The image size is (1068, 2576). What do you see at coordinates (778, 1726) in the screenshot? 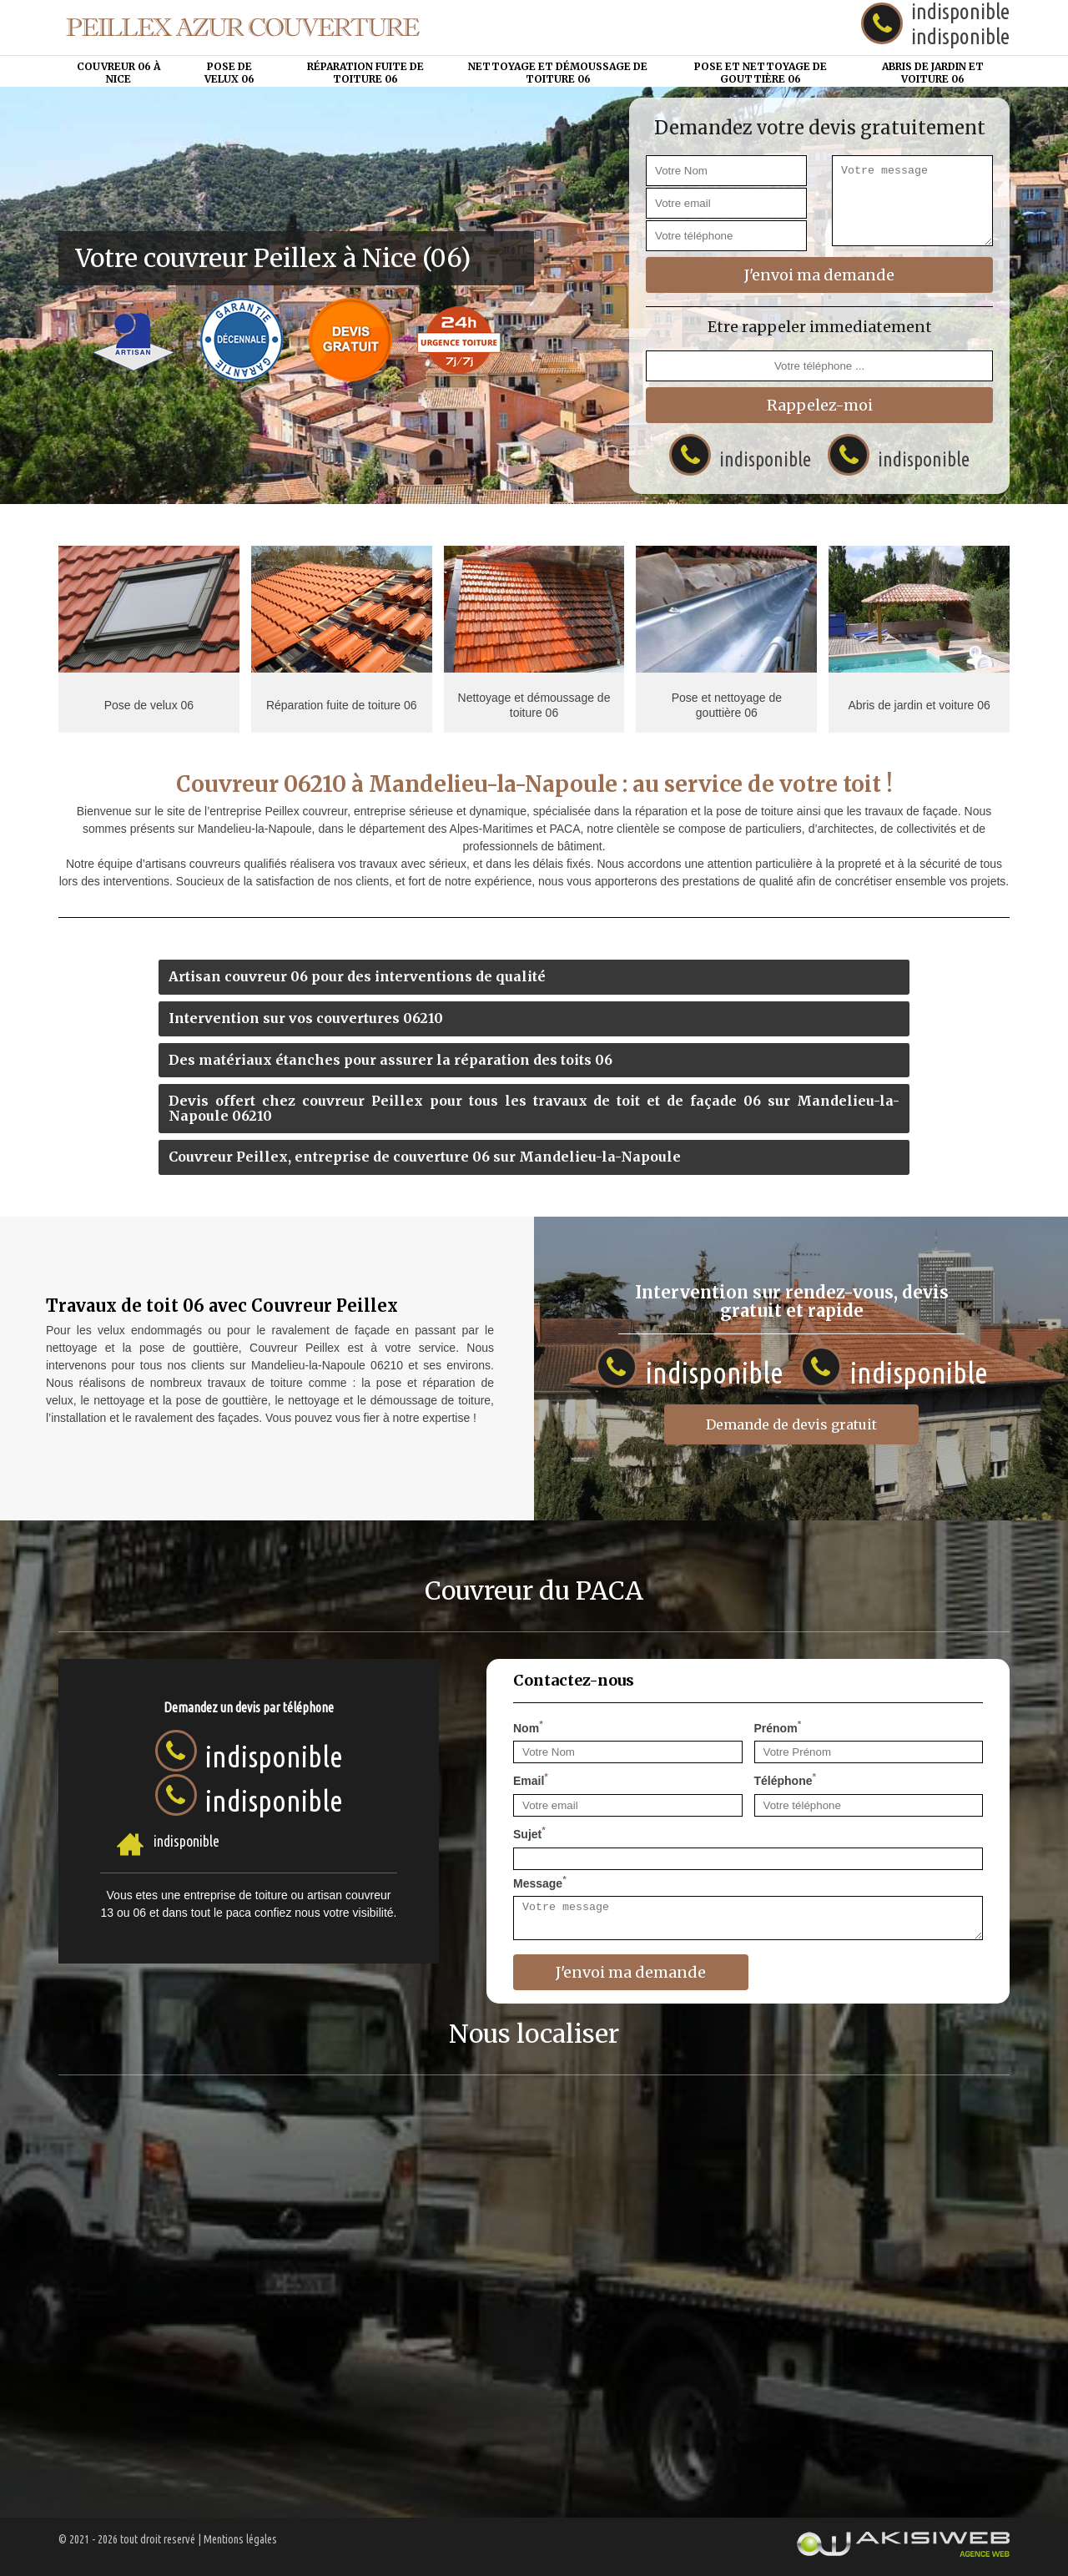
I see `Prénom` at bounding box center [778, 1726].